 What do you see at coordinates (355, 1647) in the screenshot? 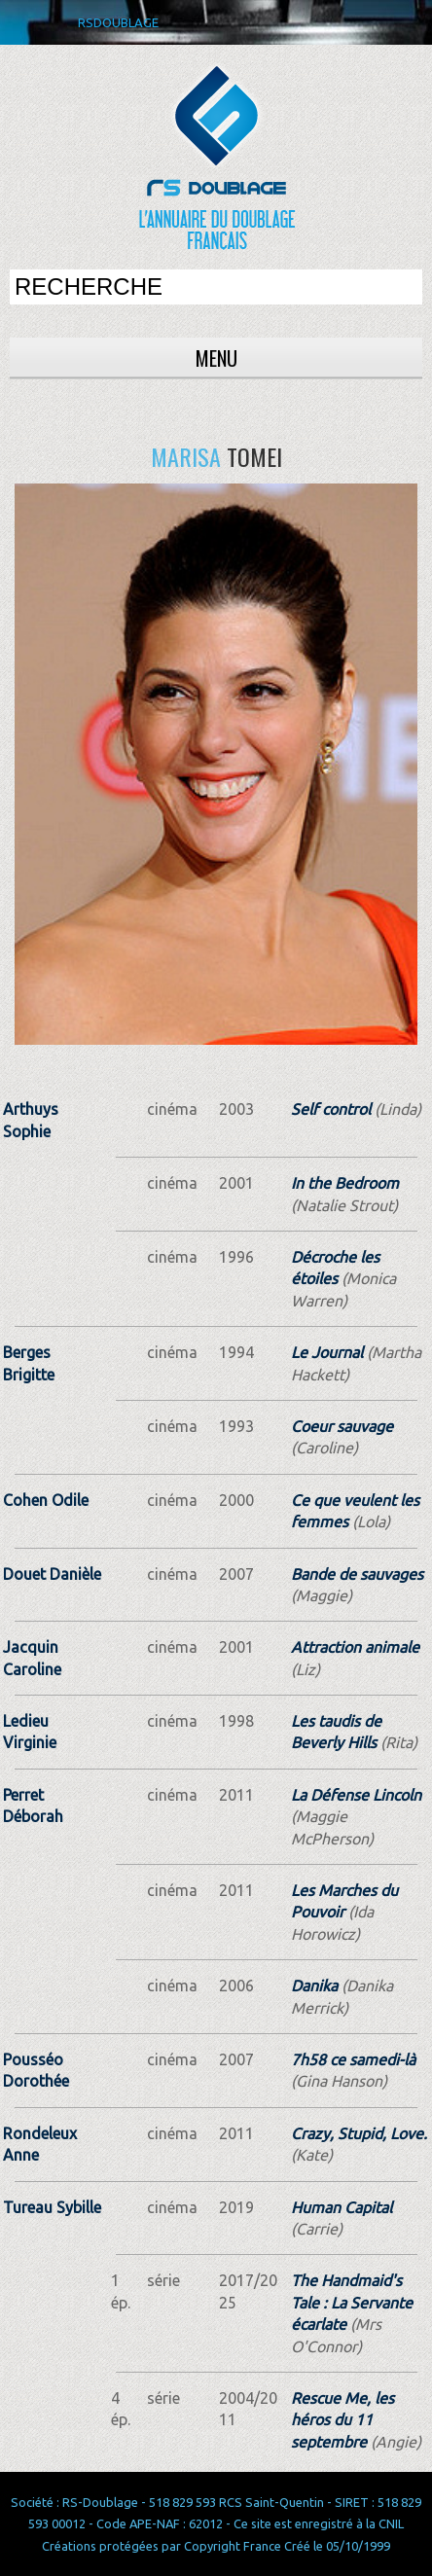
I see `Attraction animale` at bounding box center [355, 1647].